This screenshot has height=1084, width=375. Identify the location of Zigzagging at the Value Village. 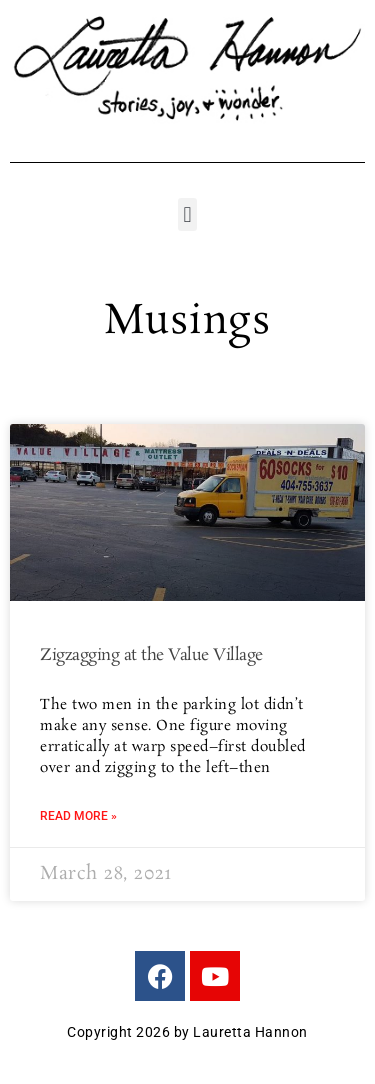
(151, 655).